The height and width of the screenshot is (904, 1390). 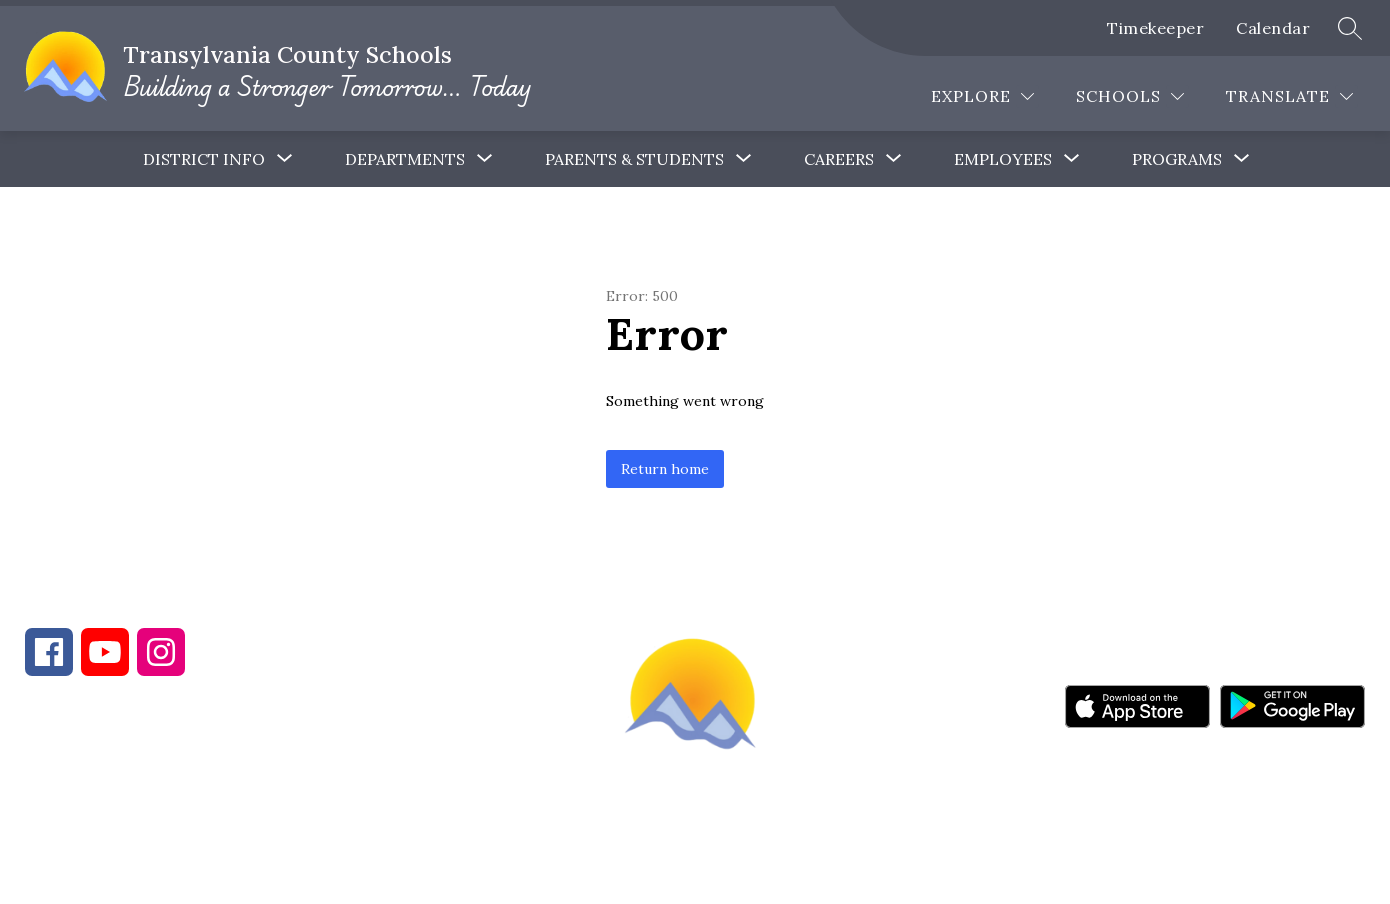 I want to click on [Search site], so click(x=1350, y=28).